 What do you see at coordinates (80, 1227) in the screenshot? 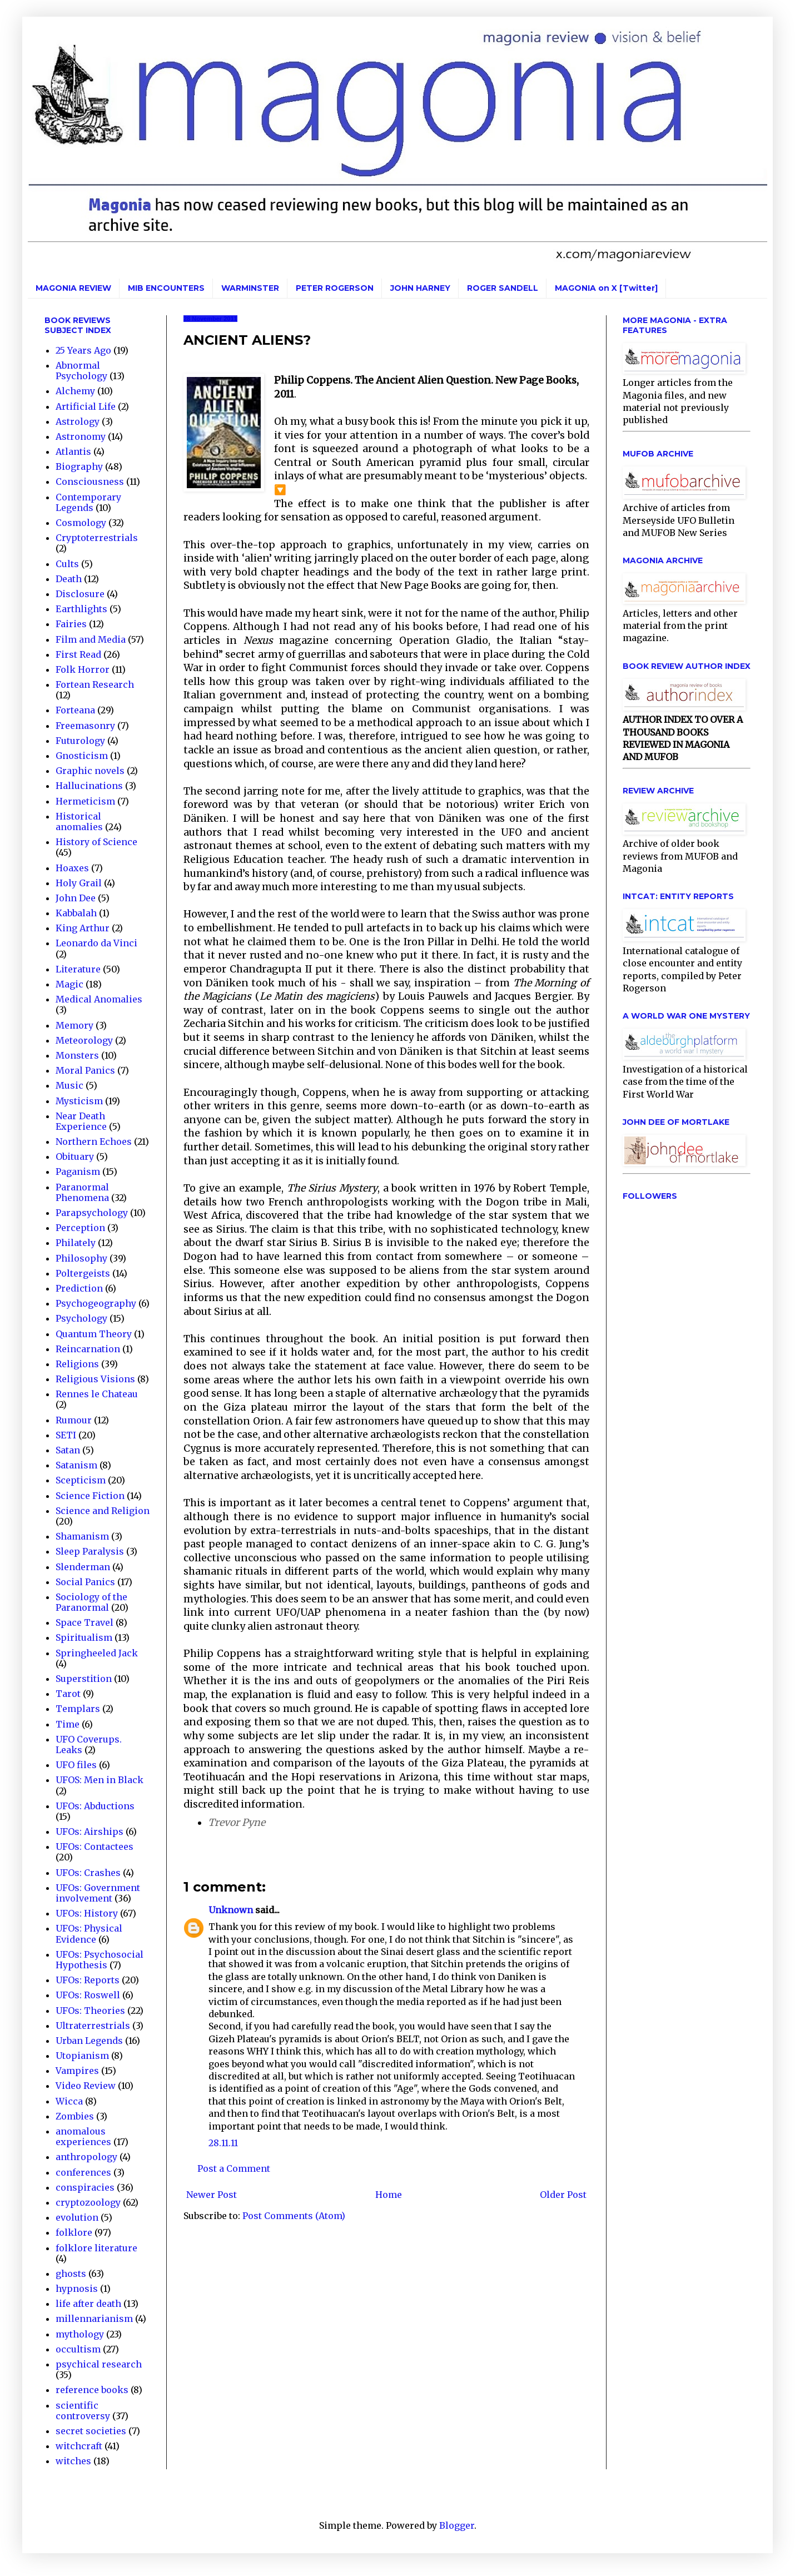
I see `Perception` at bounding box center [80, 1227].